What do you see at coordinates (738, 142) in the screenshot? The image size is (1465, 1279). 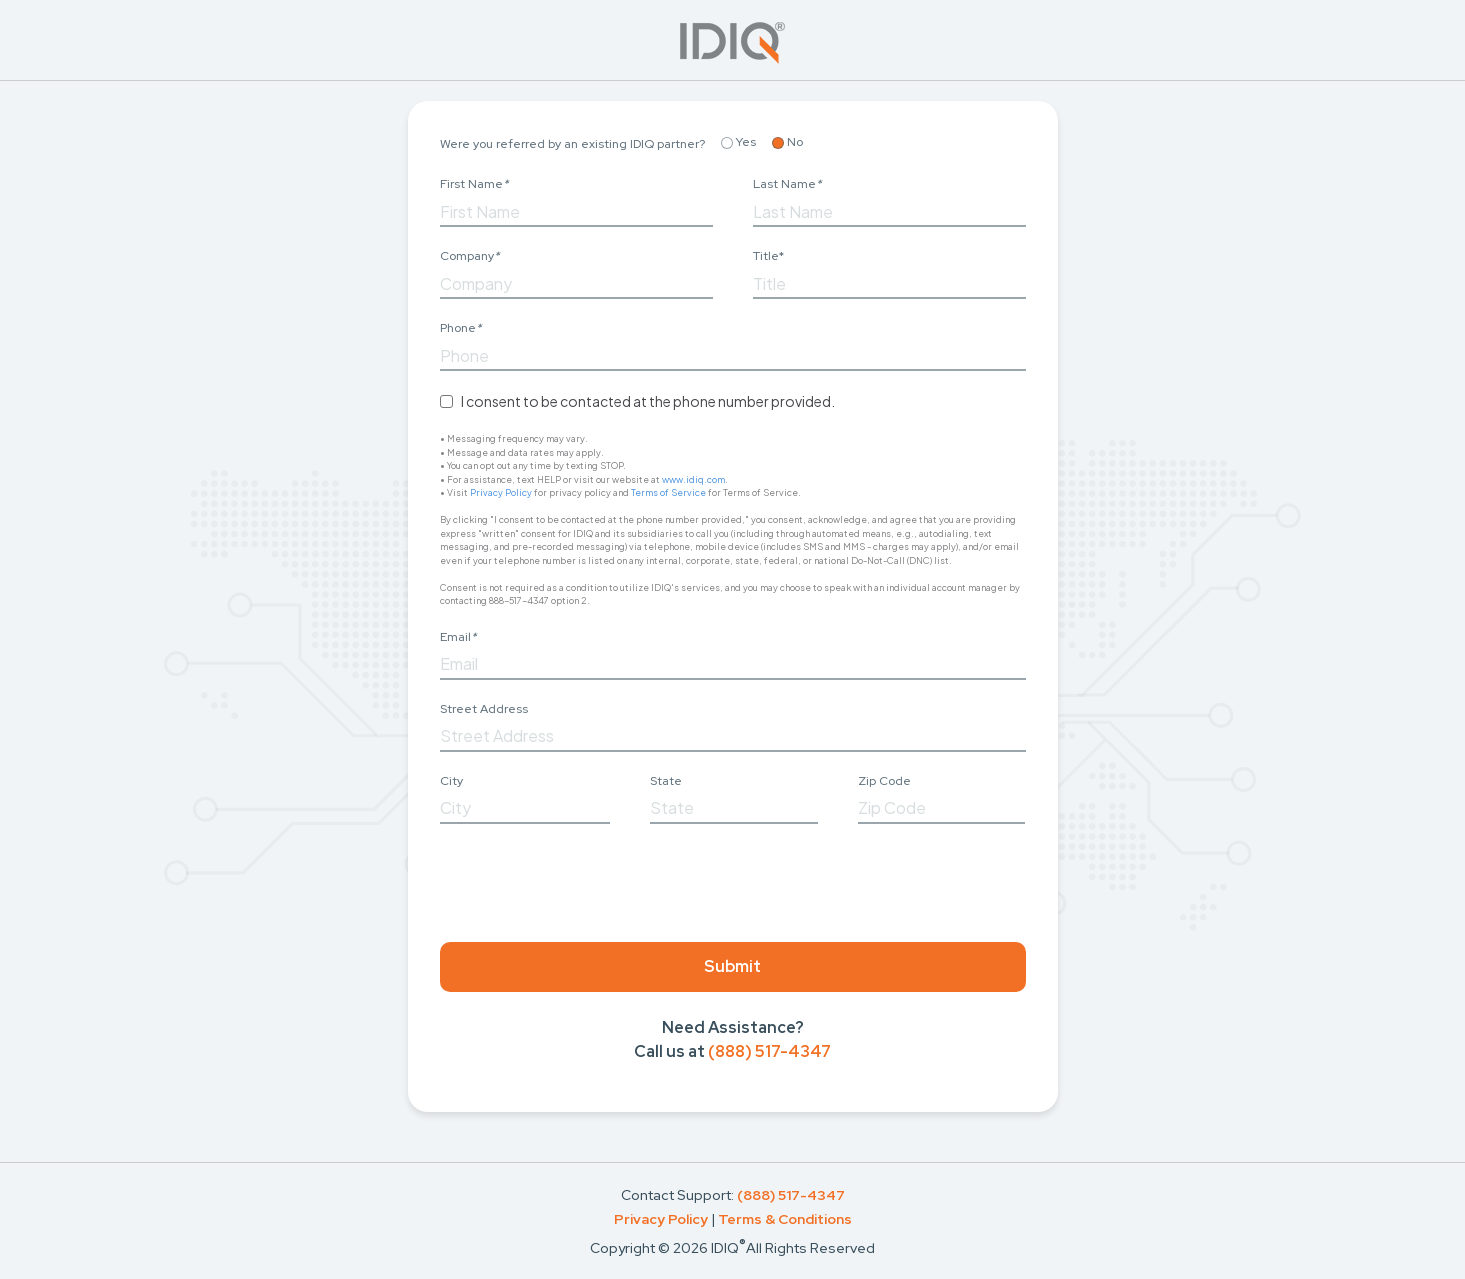 I see `Yes` at bounding box center [738, 142].